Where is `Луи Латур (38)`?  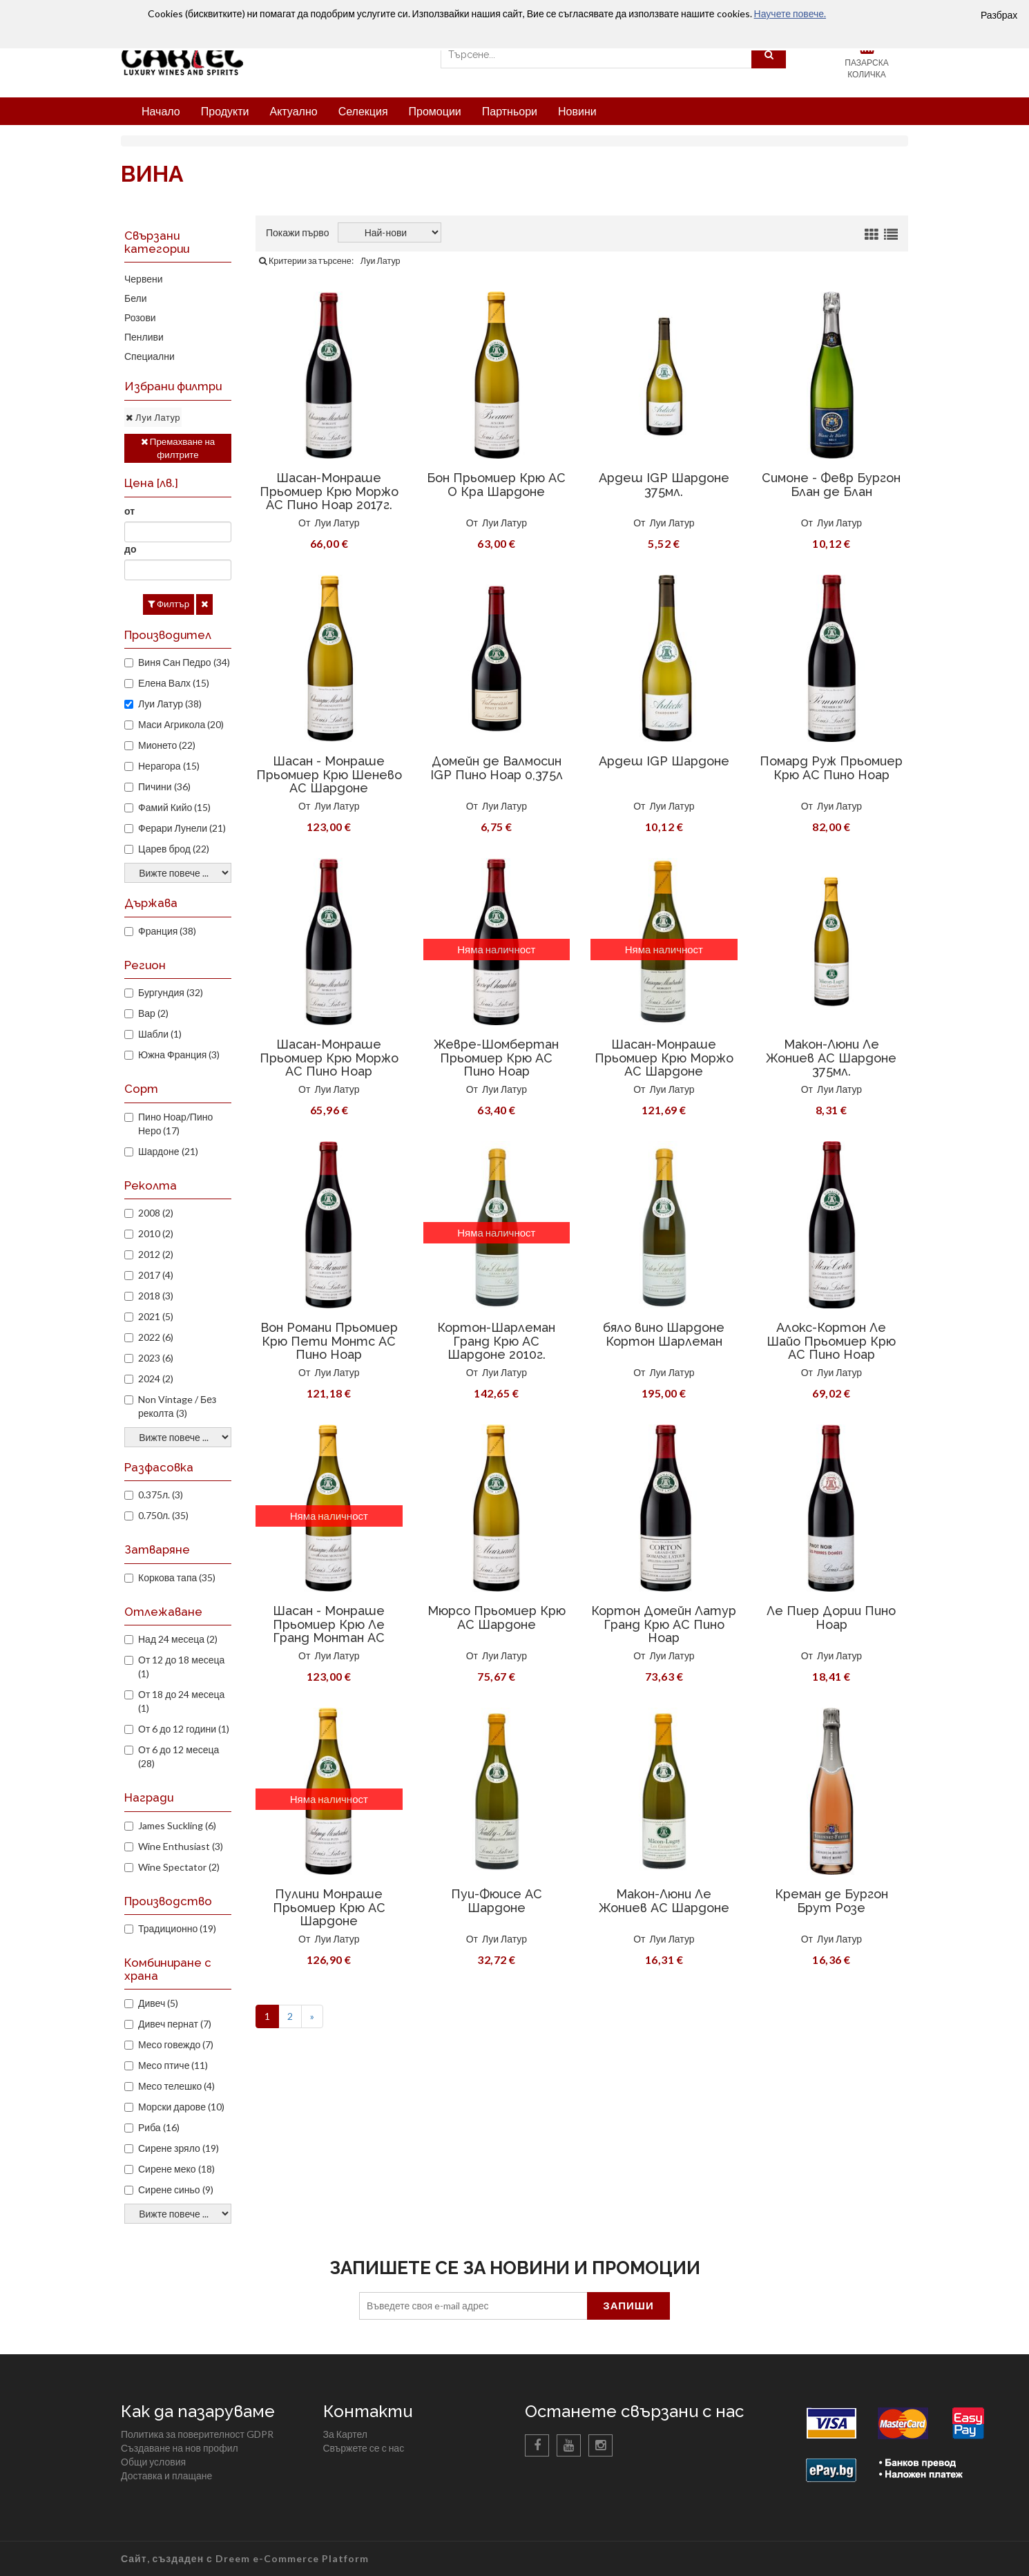
Луи Латур (38) is located at coordinates (170, 703).